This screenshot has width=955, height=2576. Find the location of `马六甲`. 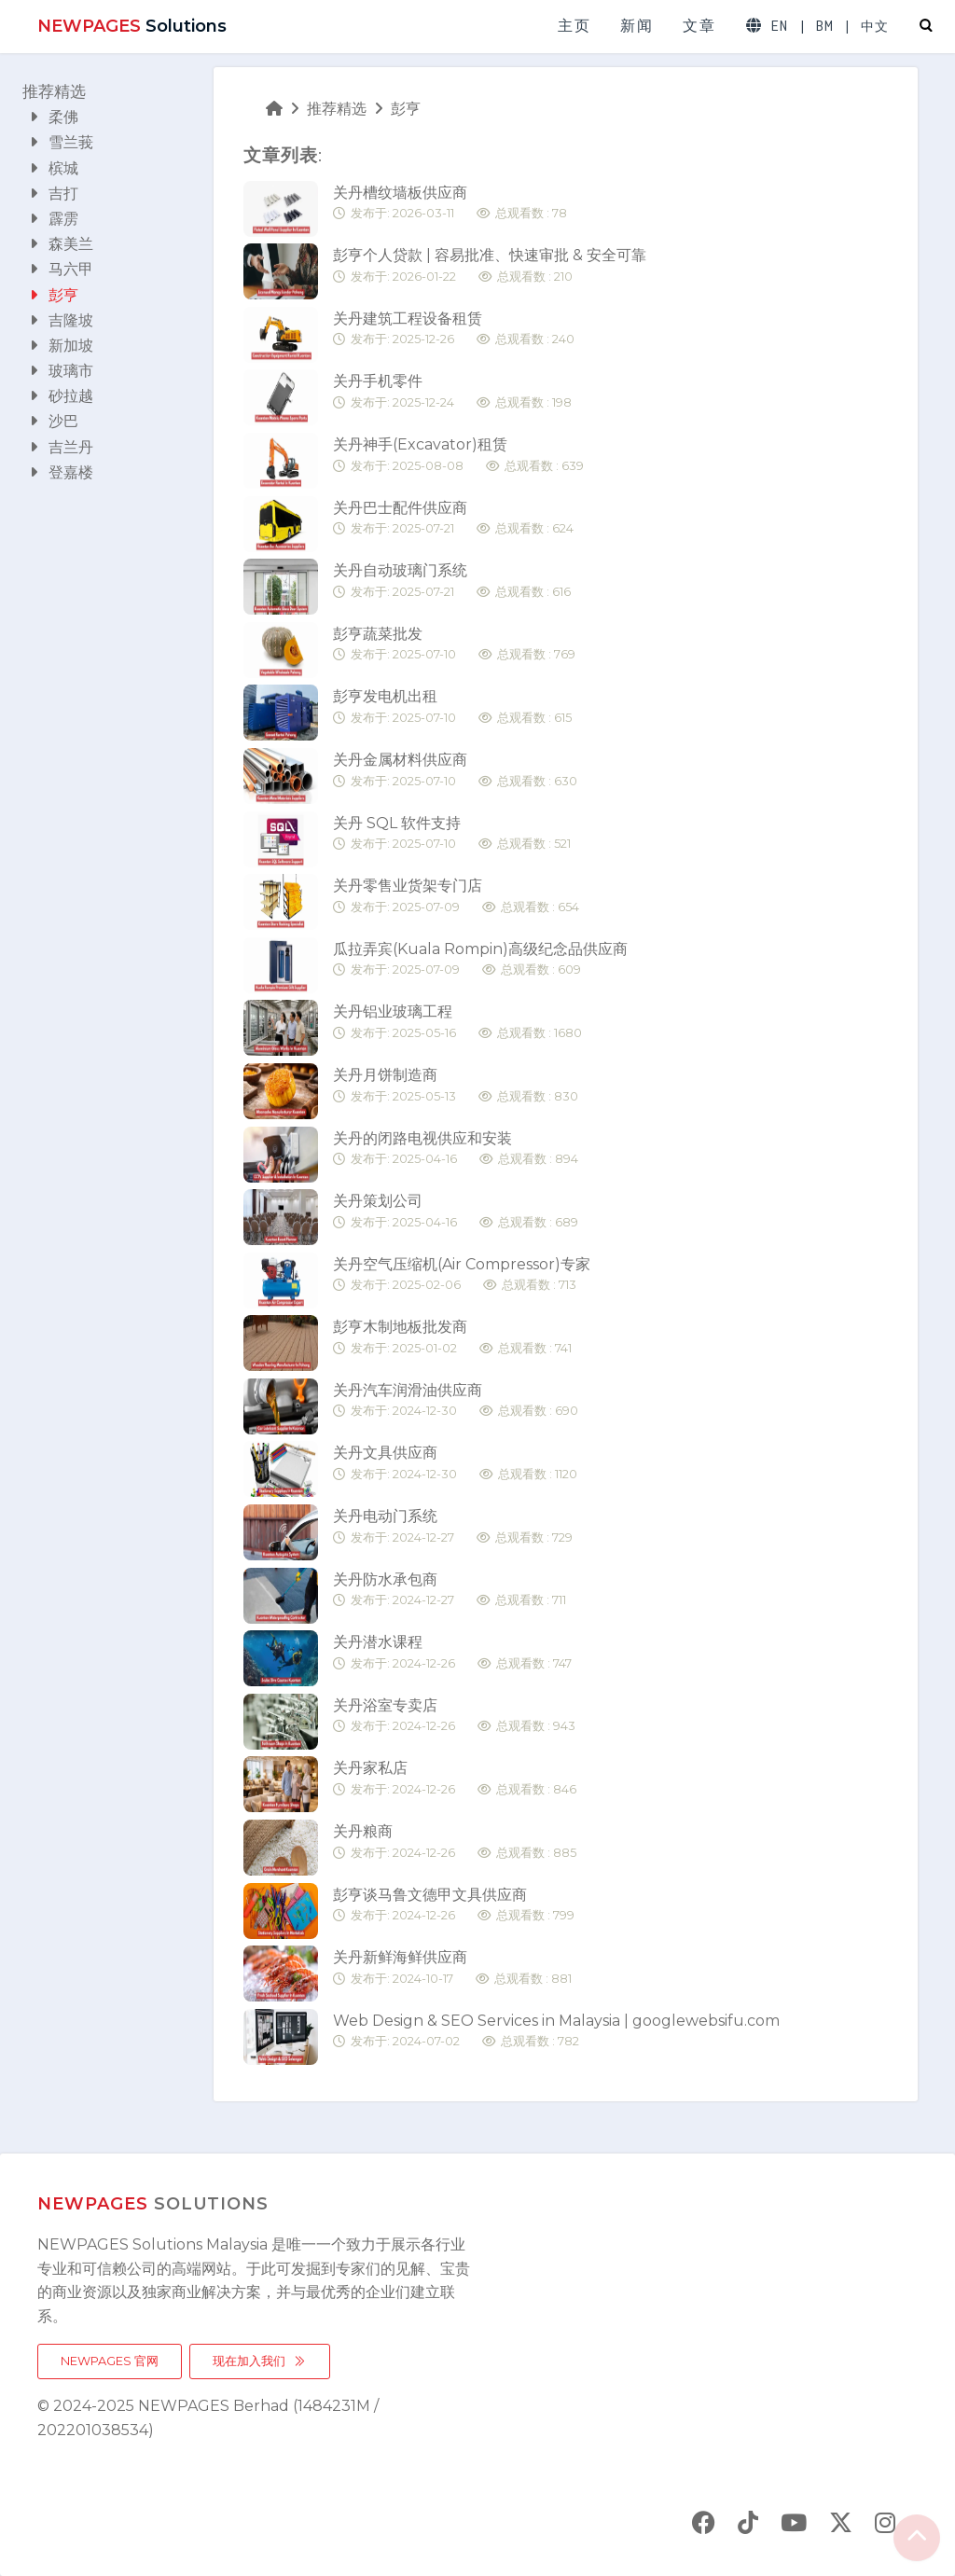

马六甲 is located at coordinates (61, 269).